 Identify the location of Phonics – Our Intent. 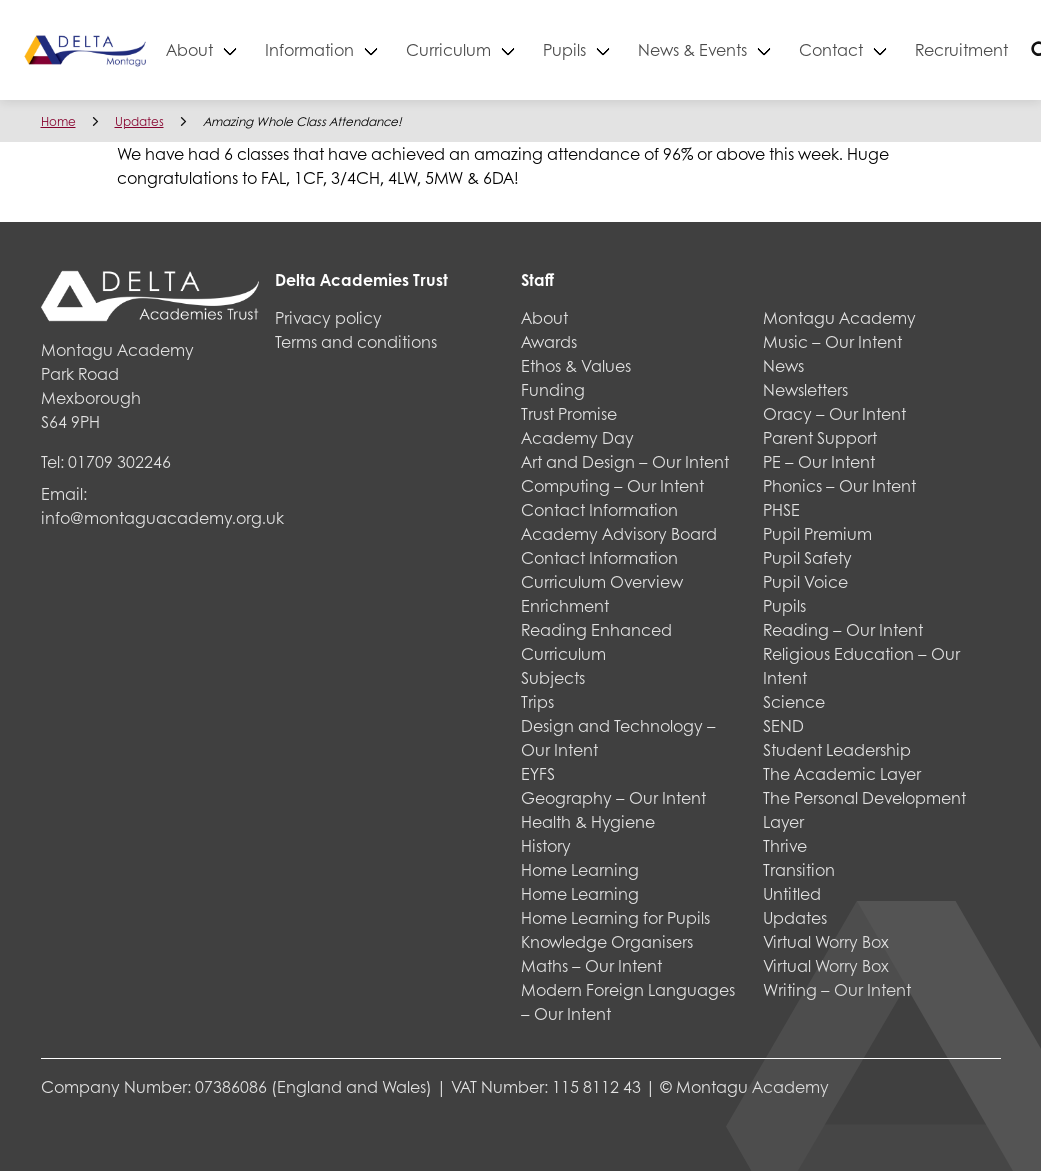
(839, 485).